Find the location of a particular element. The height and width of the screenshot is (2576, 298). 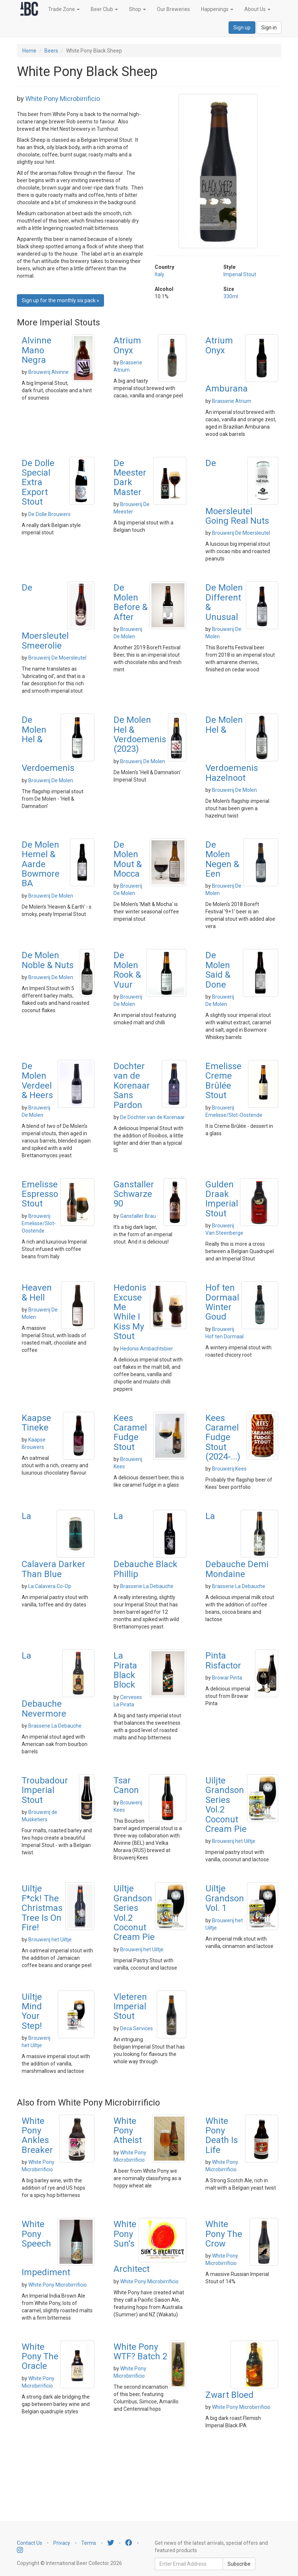

Sign in is located at coordinates (269, 27).